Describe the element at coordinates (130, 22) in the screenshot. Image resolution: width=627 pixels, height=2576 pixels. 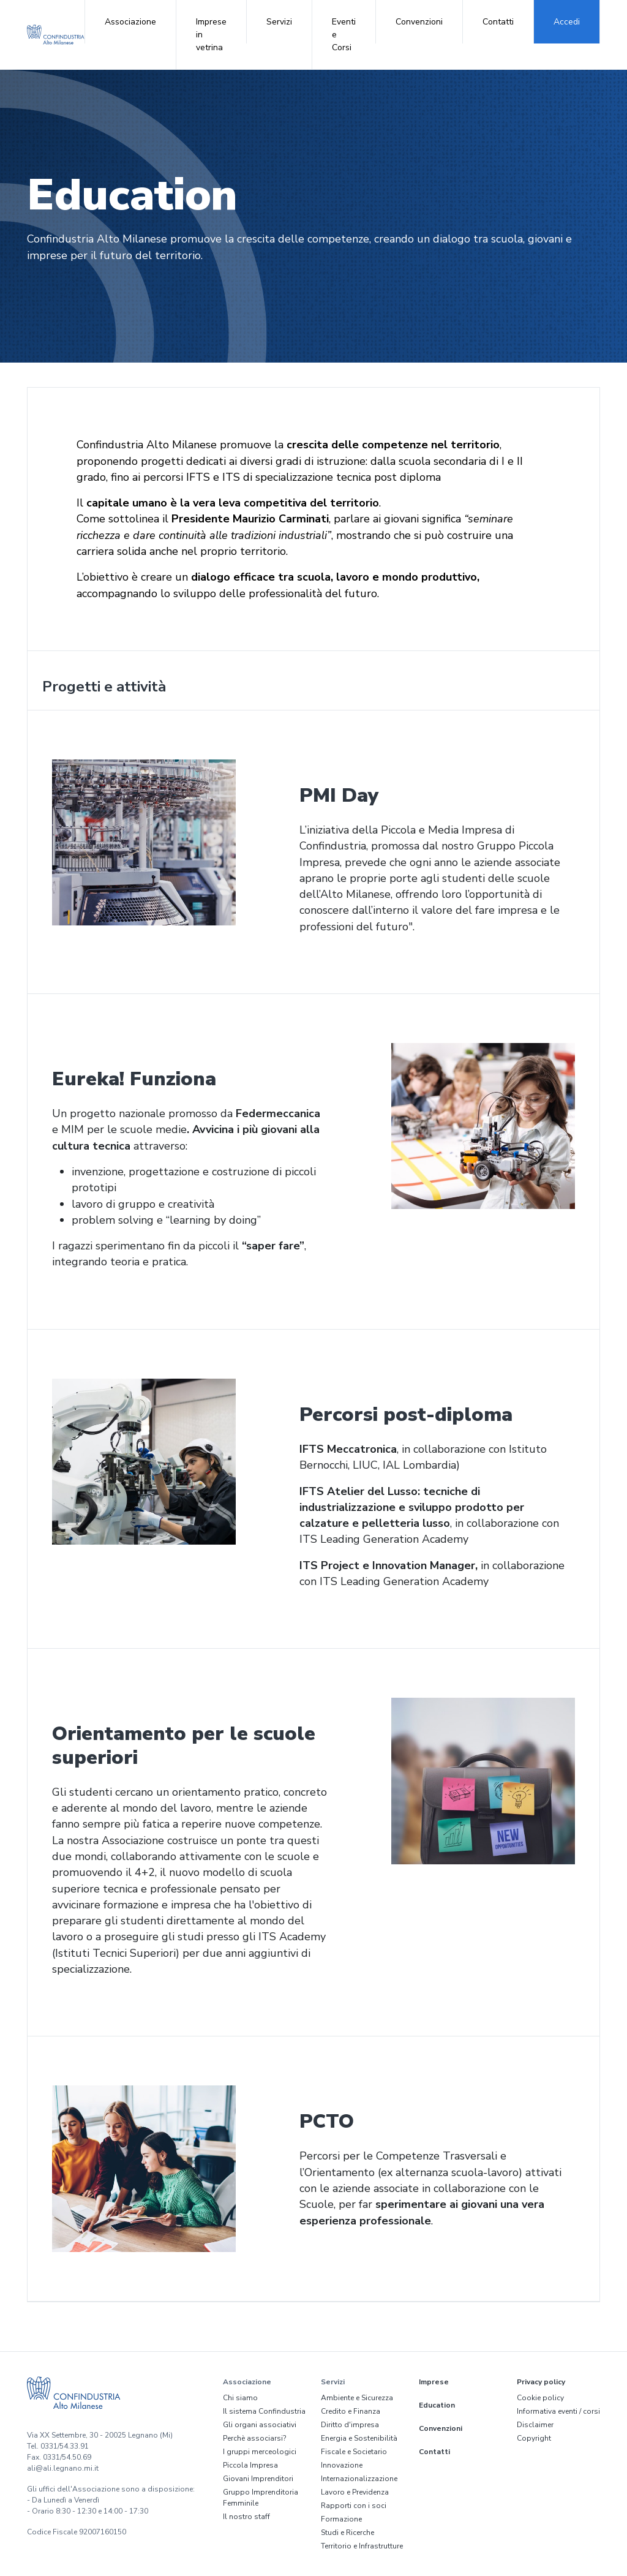
I see `Associazione` at that location.